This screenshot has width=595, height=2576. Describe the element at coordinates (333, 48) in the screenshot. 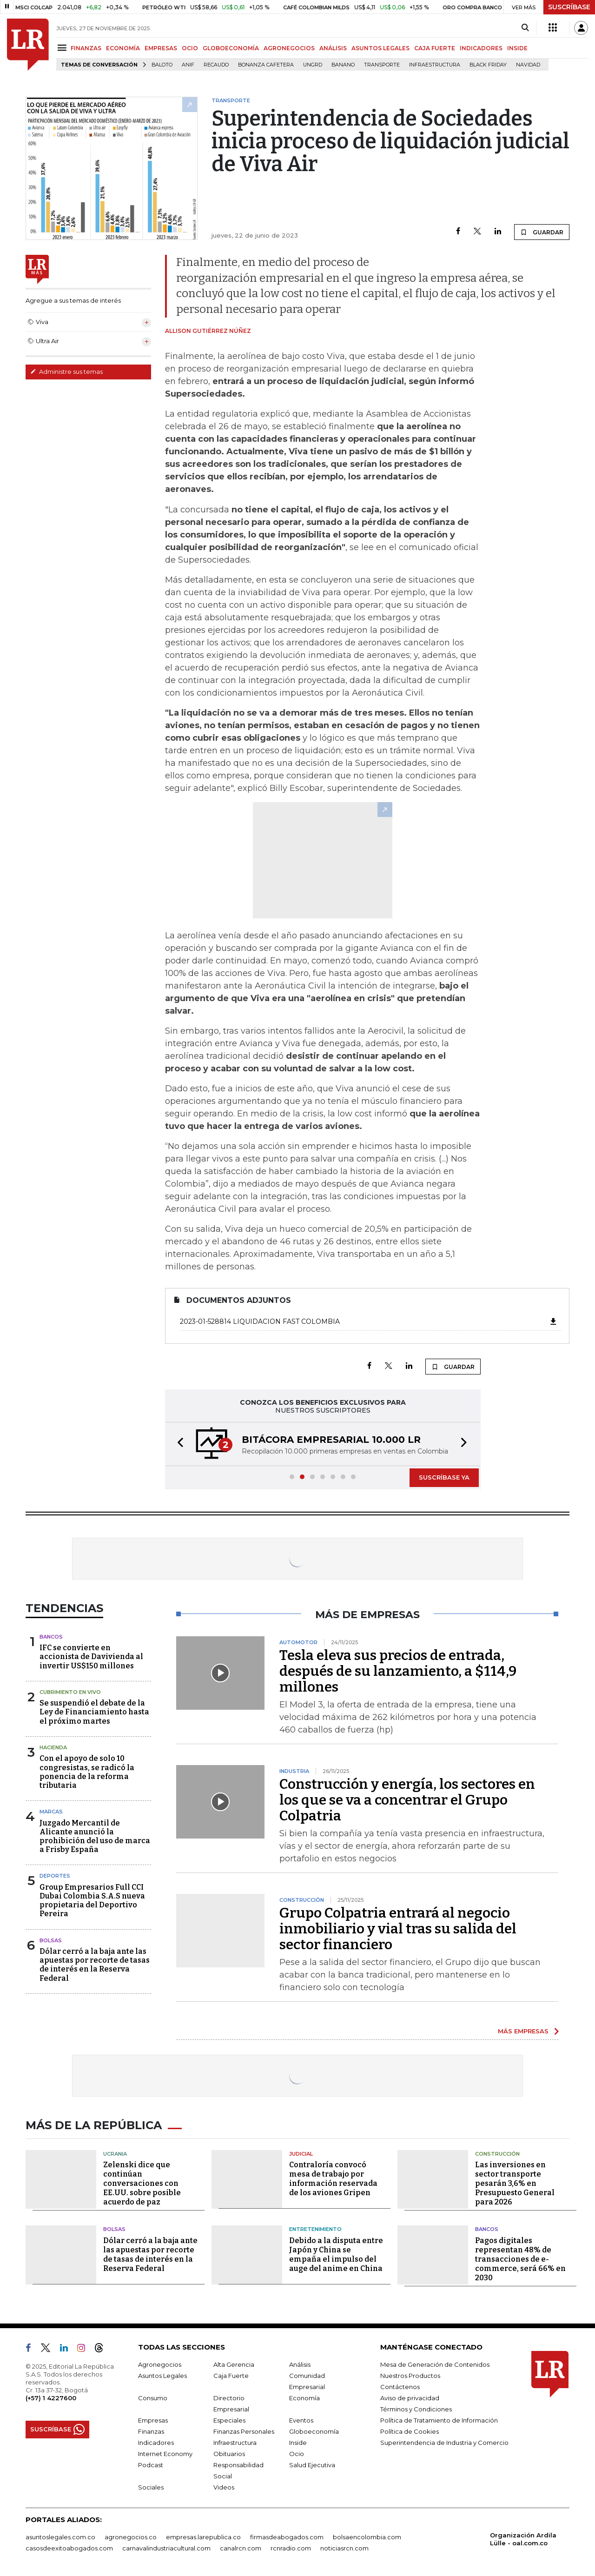

I see `ANÁLISIS` at that location.